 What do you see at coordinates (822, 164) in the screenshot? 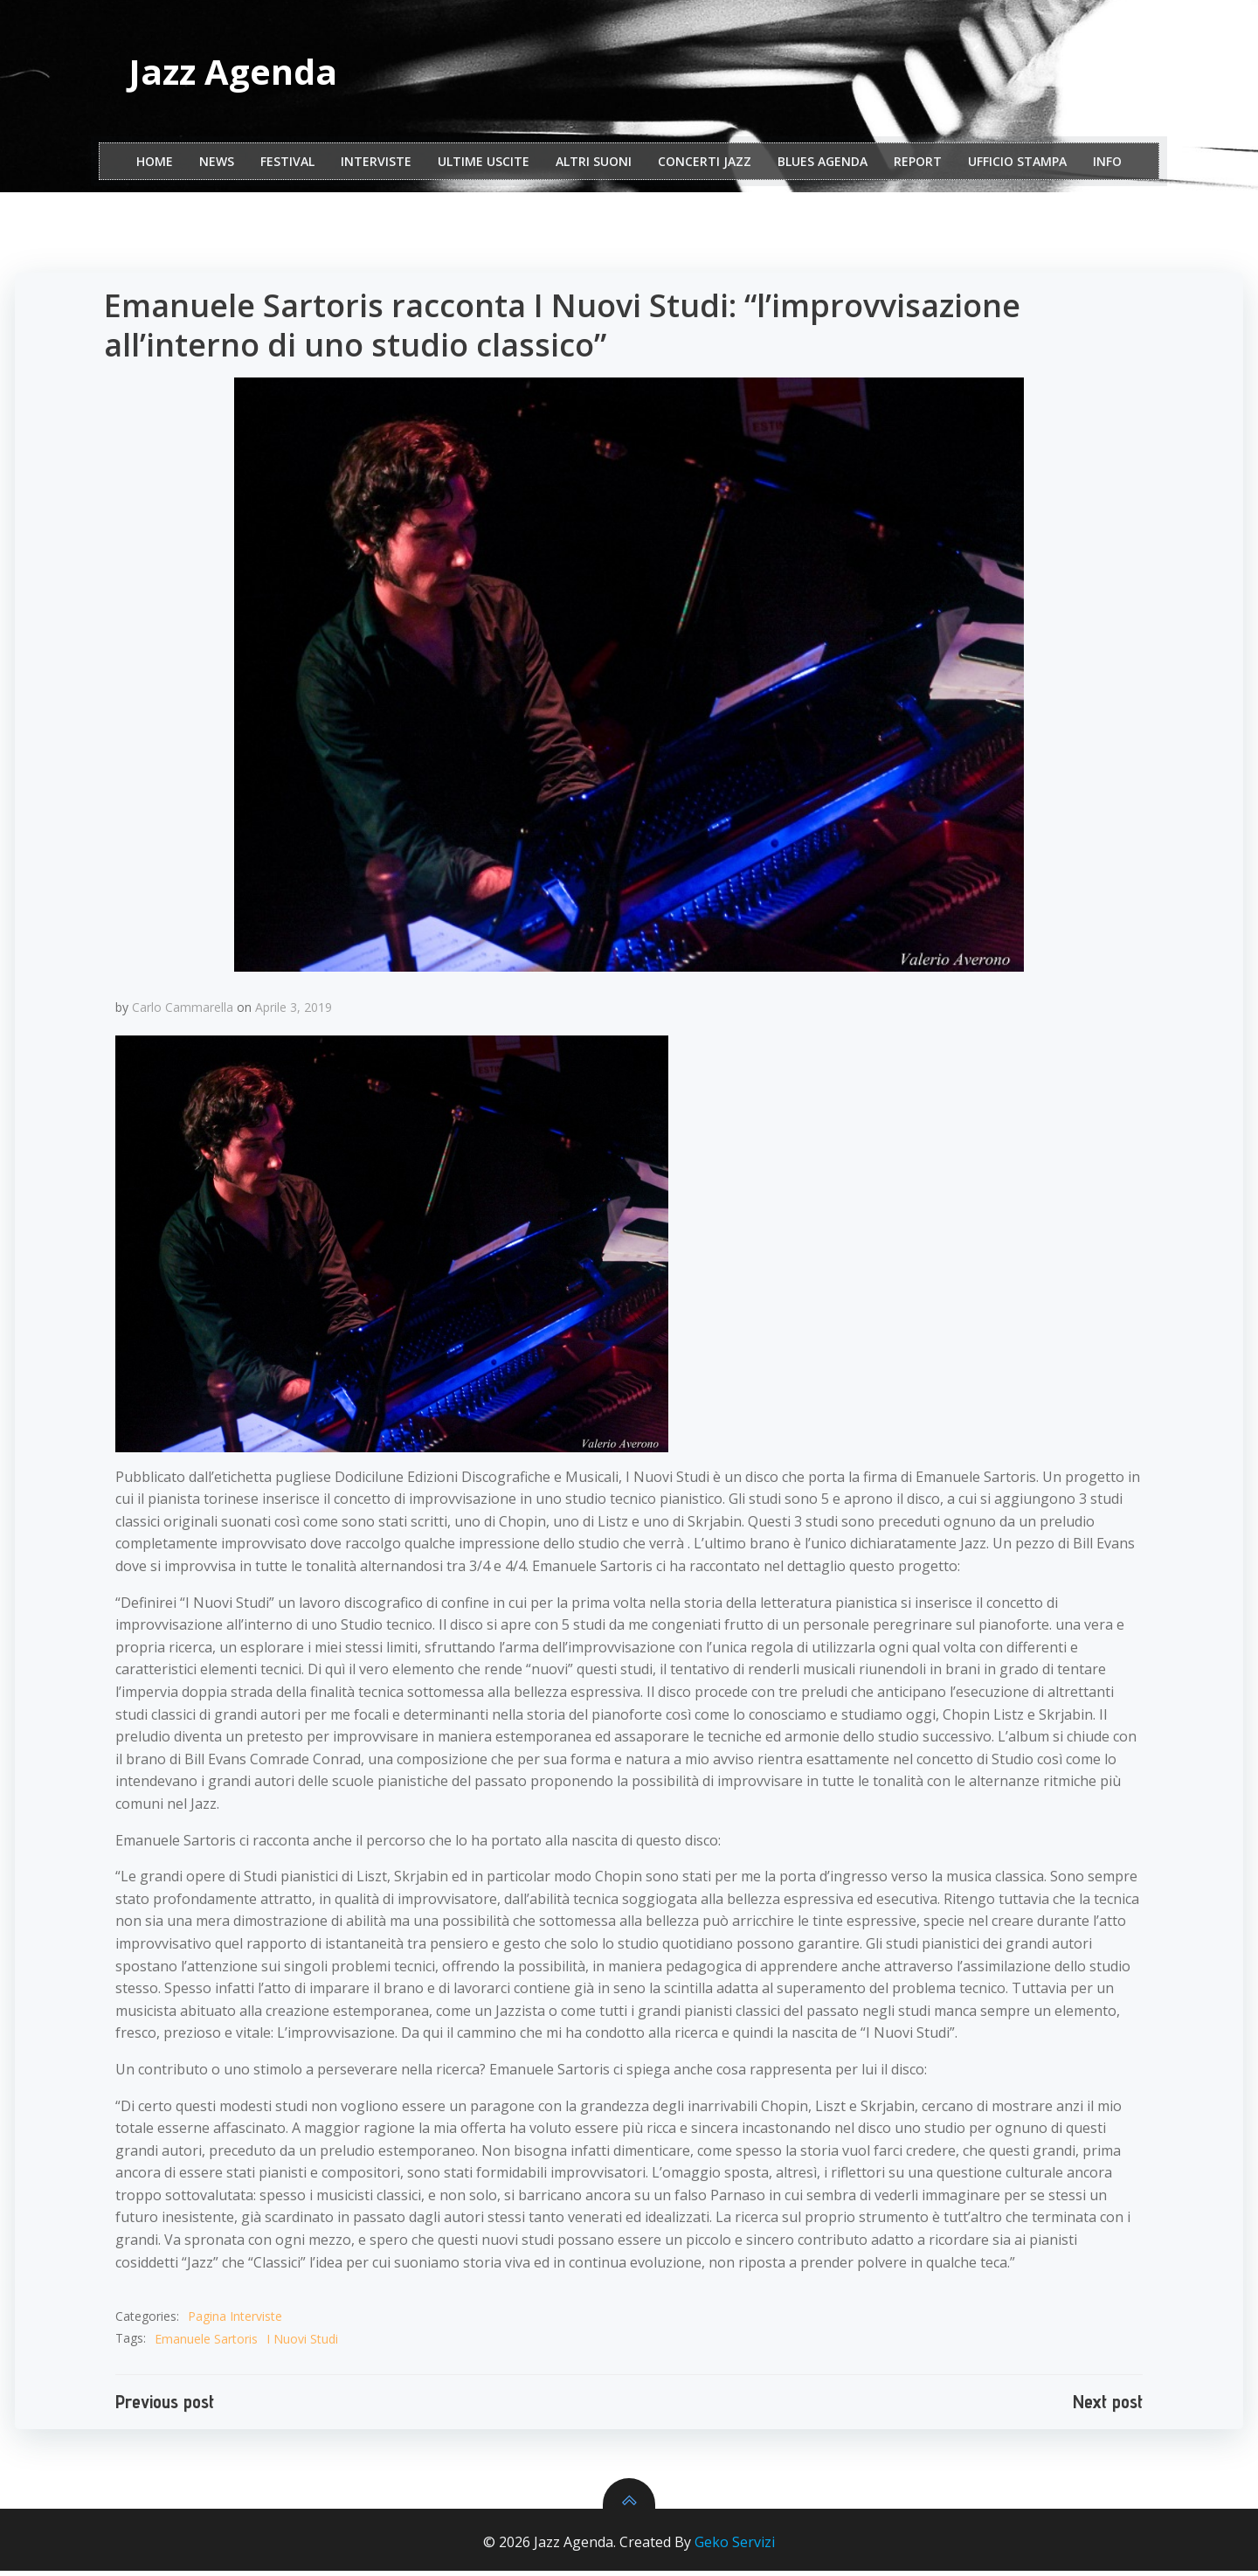
I see `Blues Agenda` at bounding box center [822, 164].